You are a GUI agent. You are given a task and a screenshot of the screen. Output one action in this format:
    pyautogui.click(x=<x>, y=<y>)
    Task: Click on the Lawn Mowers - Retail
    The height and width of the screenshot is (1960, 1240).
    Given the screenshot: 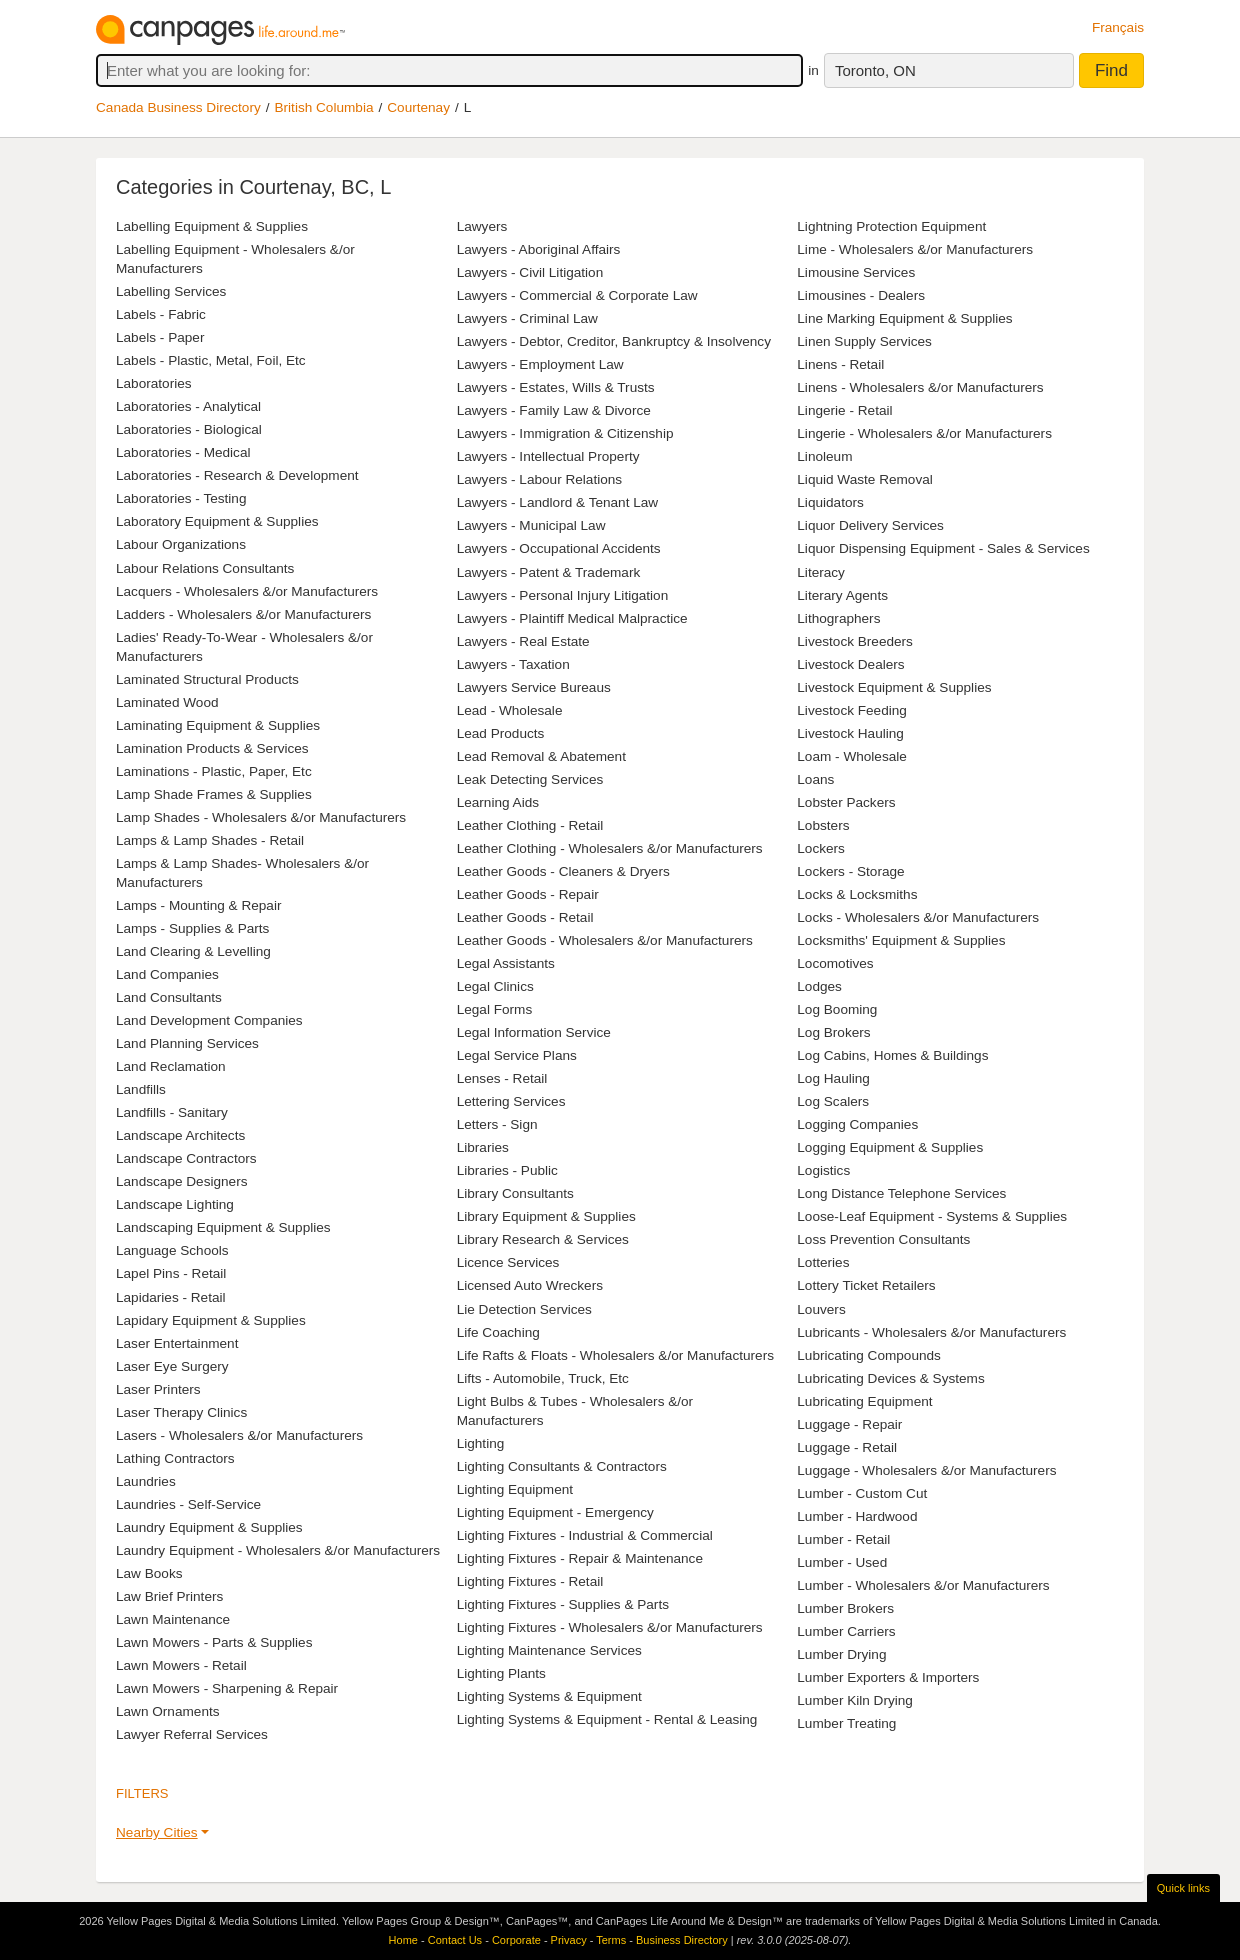 What is the action you would take?
    pyautogui.click(x=181, y=1665)
    